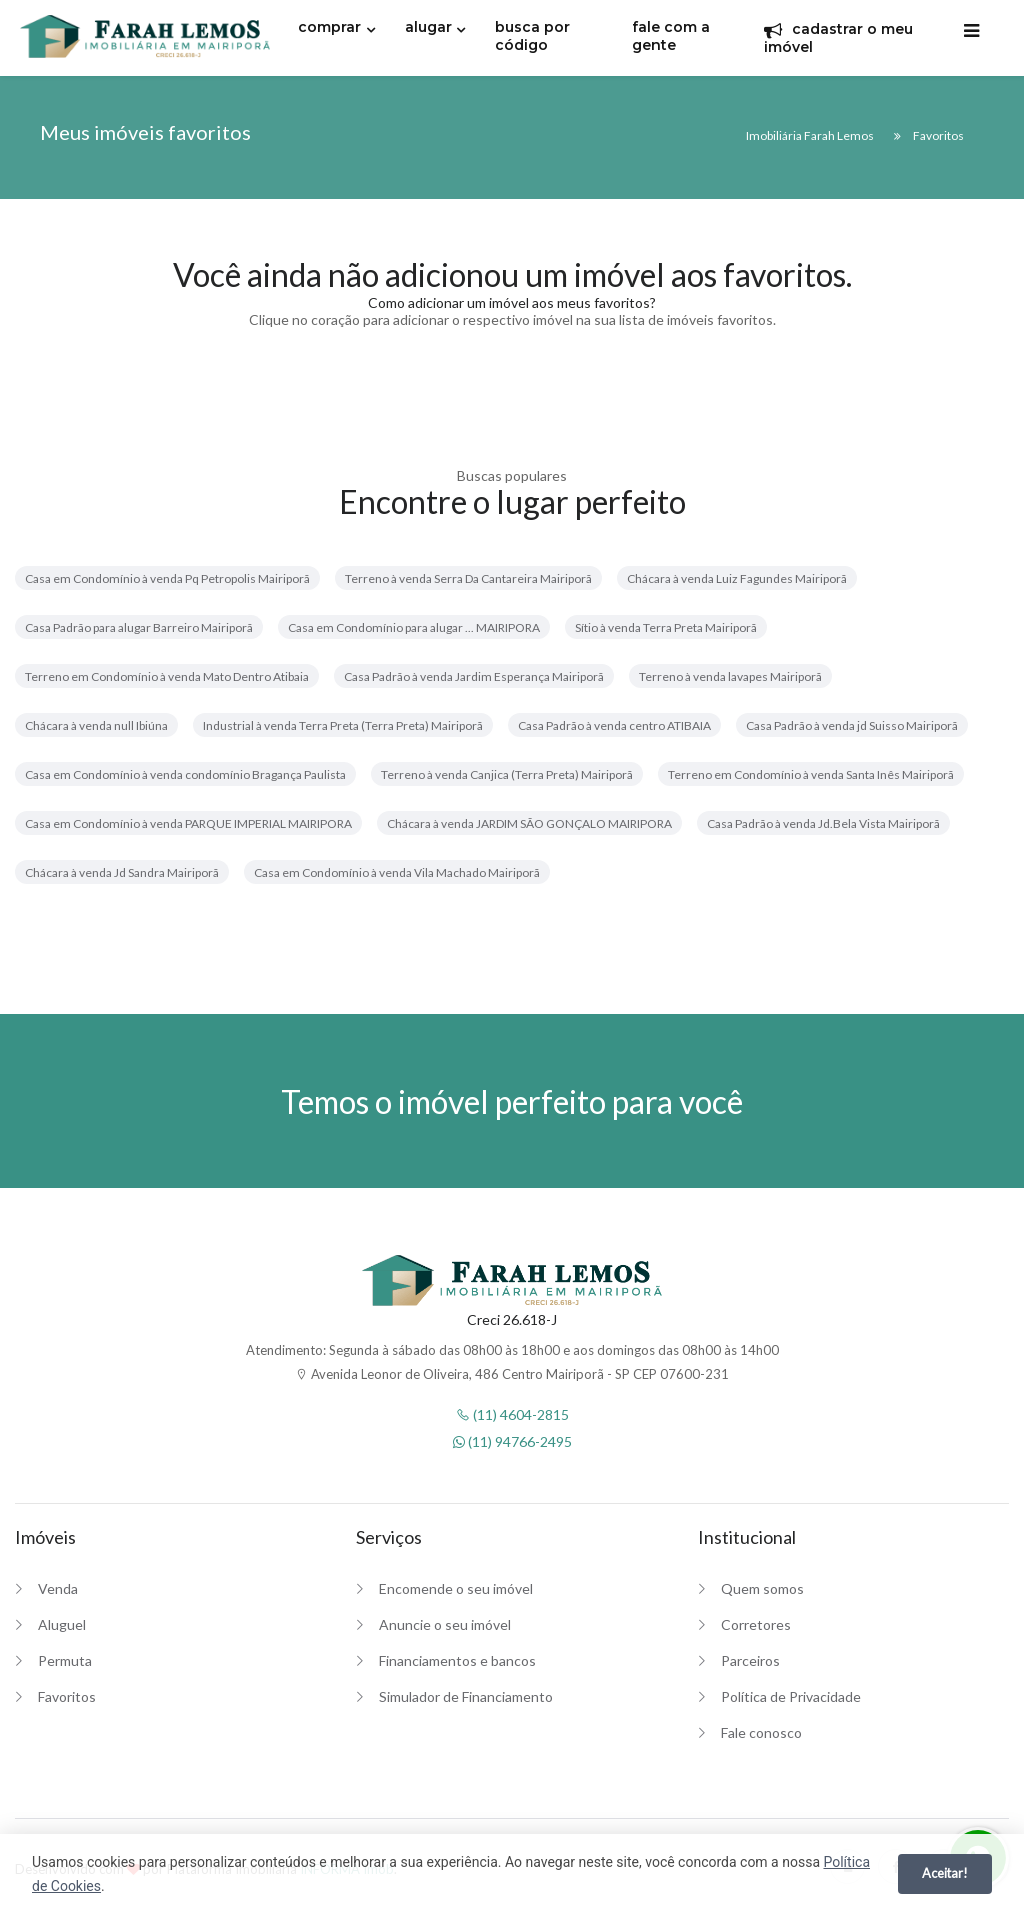 This screenshot has width=1024, height=1914. Describe the element at coordinates (737, 578) in the screenshot. I see `Chácara à venda Luiz Fagundes Mairiporã` at that location.